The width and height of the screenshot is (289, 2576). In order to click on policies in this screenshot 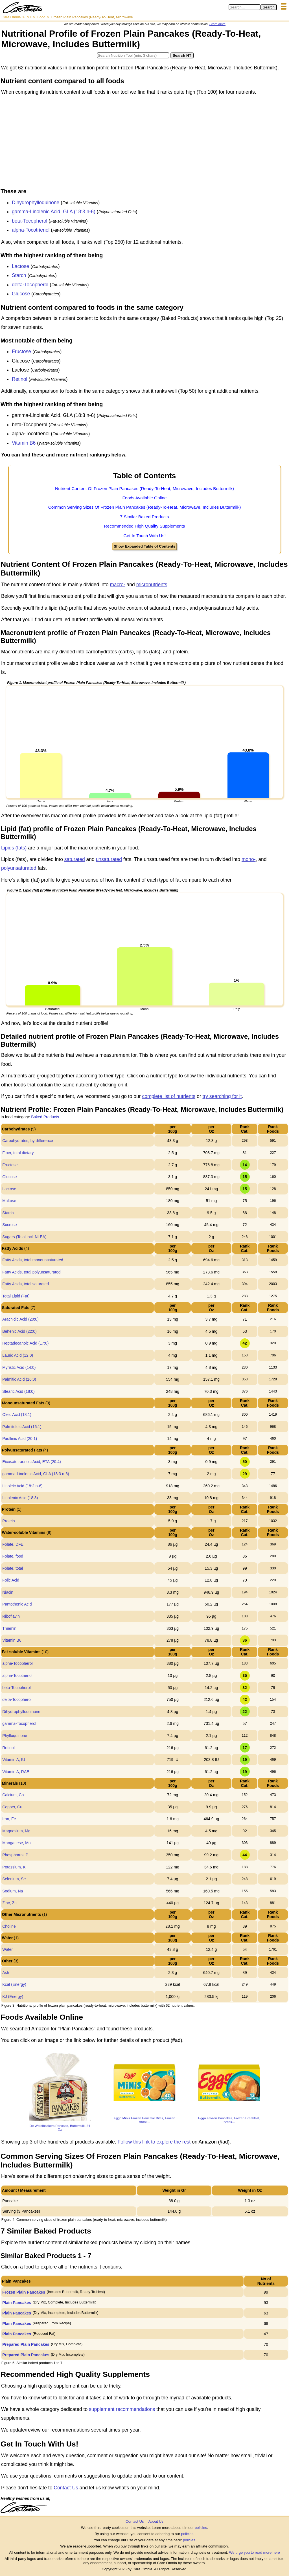, I will do `click(201, 2528)`.